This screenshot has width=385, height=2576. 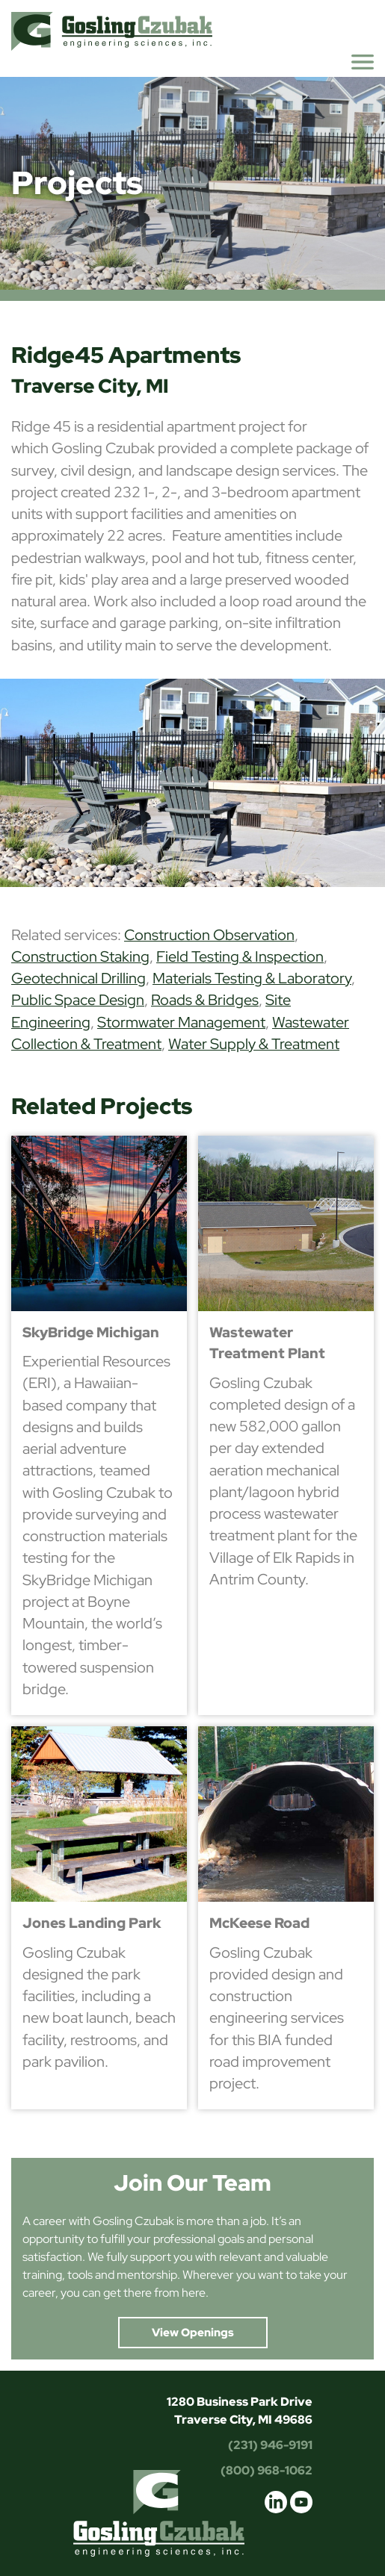 I want to click on Water Supply & Treatment, so click(x=253, y=1044).